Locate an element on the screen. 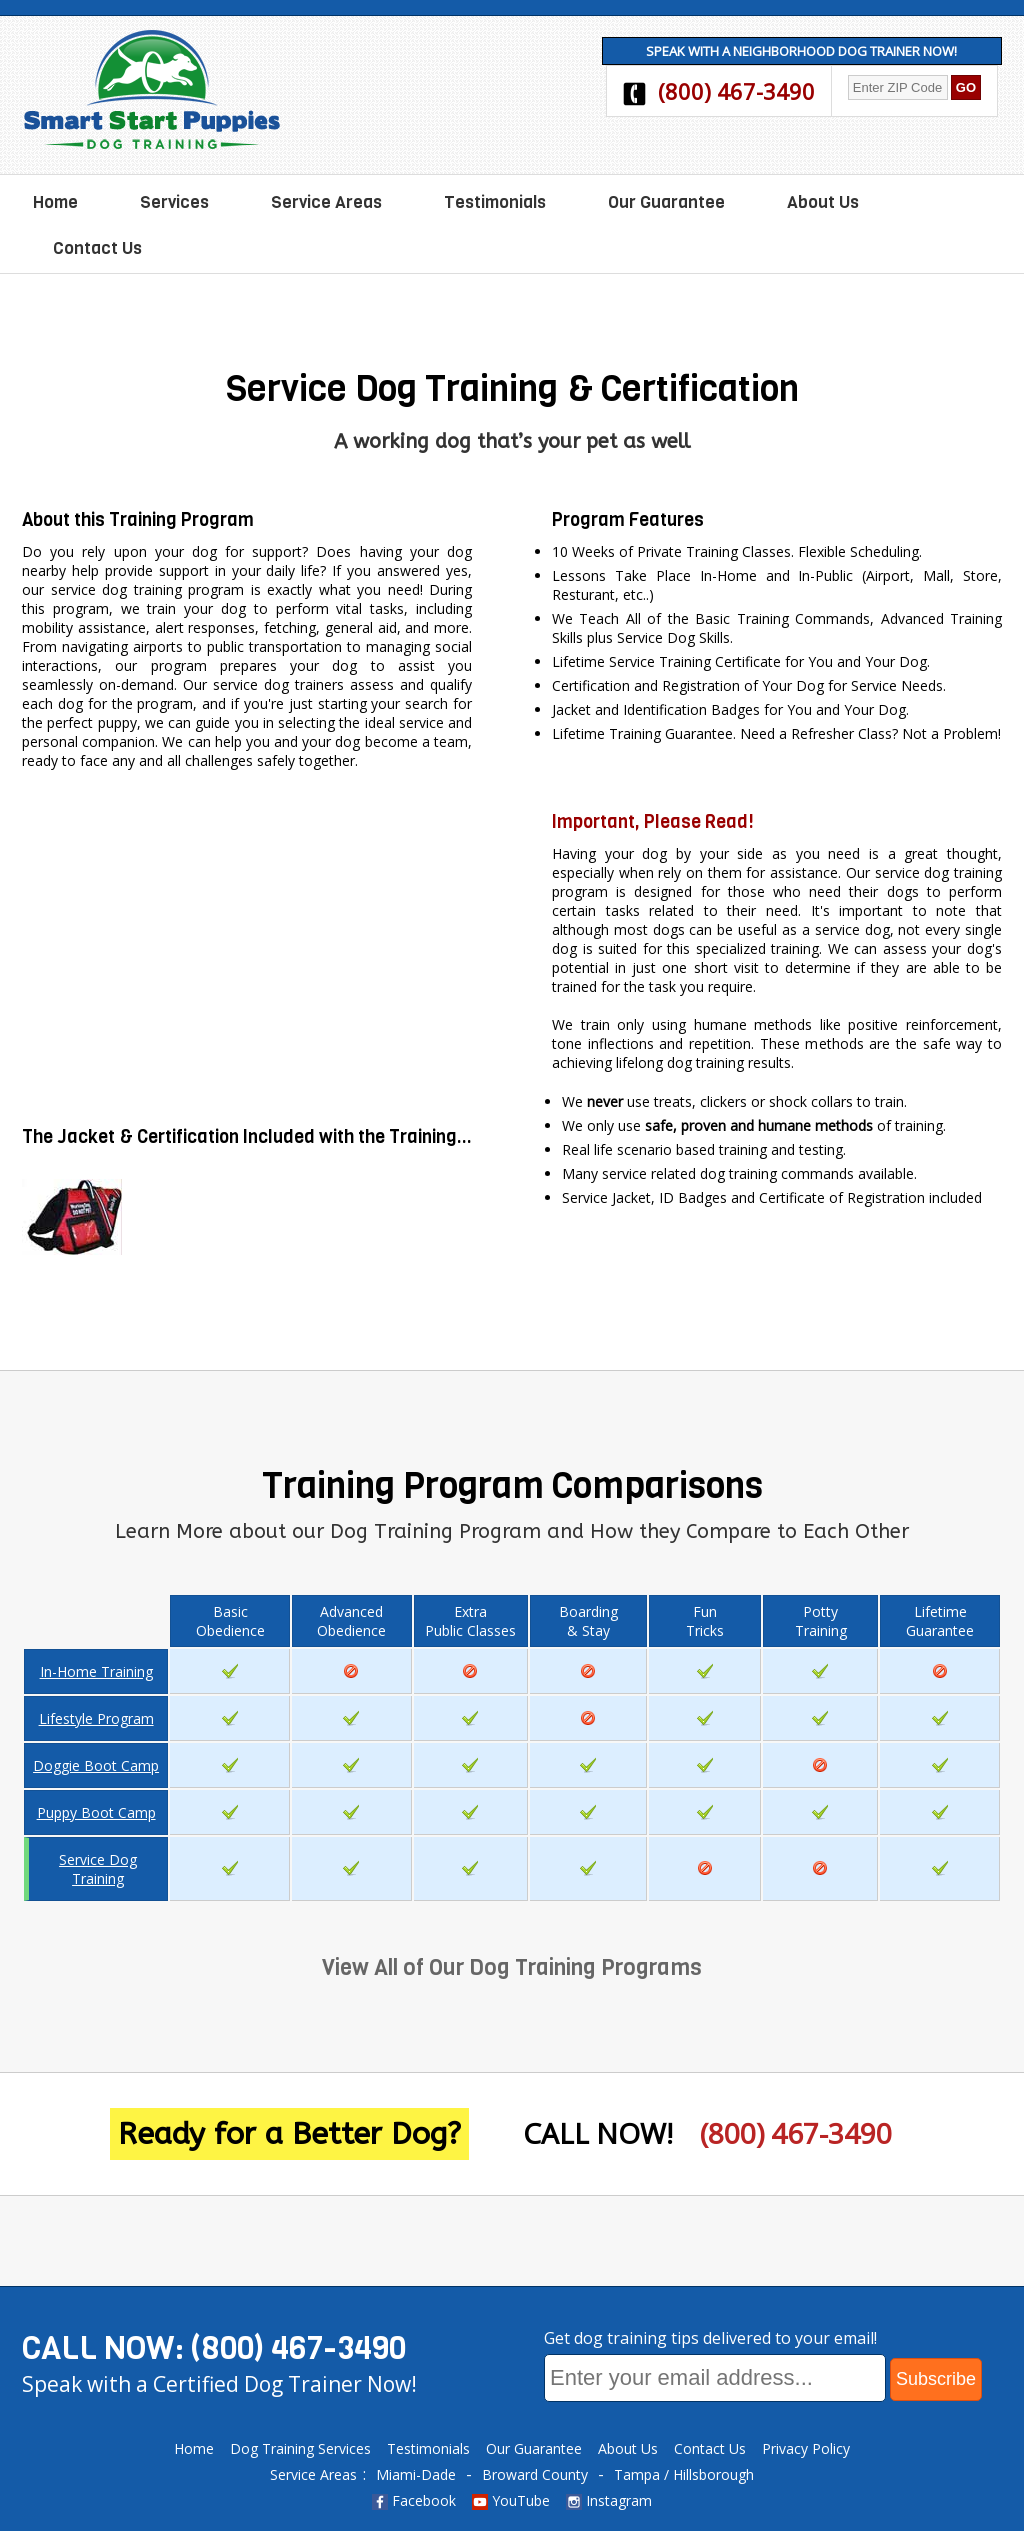 Image resolution: width=1024 pixels, height=2531 pixels. About Us is located at coordinates (823, 202).